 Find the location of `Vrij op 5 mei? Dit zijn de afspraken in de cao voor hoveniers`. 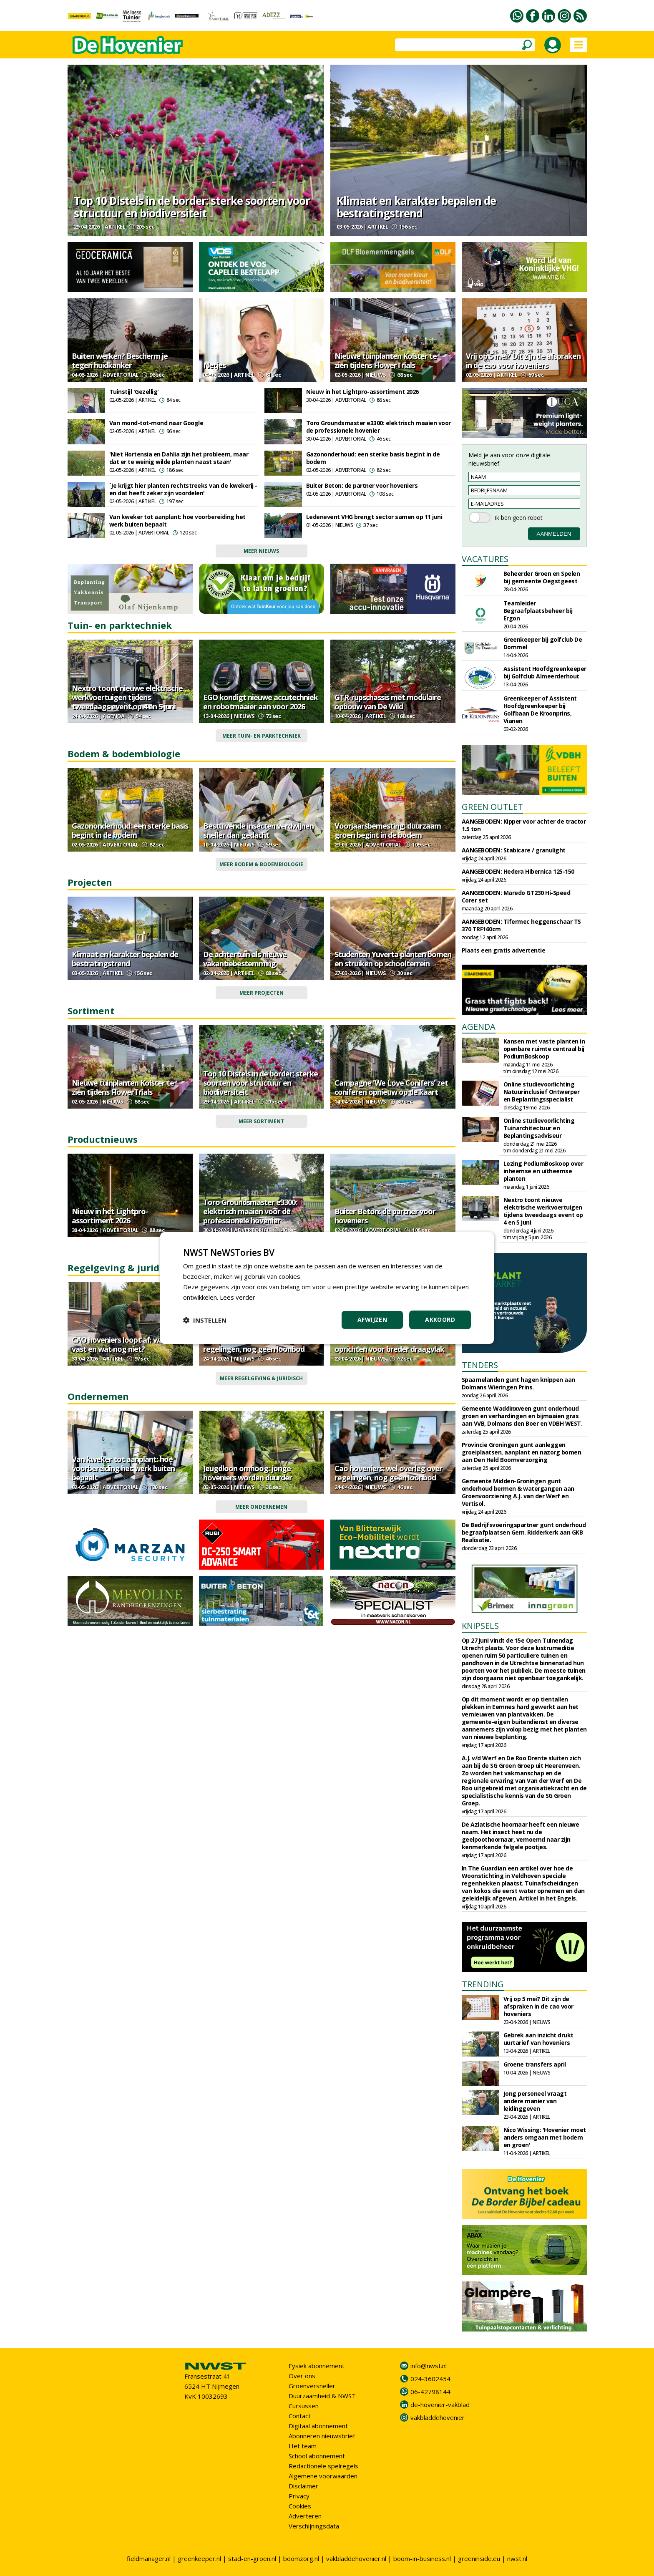

Vrij op 5 mei? Dit zijn de afspraken in de cao voor hoveniers is located at coordinates (523, 360).